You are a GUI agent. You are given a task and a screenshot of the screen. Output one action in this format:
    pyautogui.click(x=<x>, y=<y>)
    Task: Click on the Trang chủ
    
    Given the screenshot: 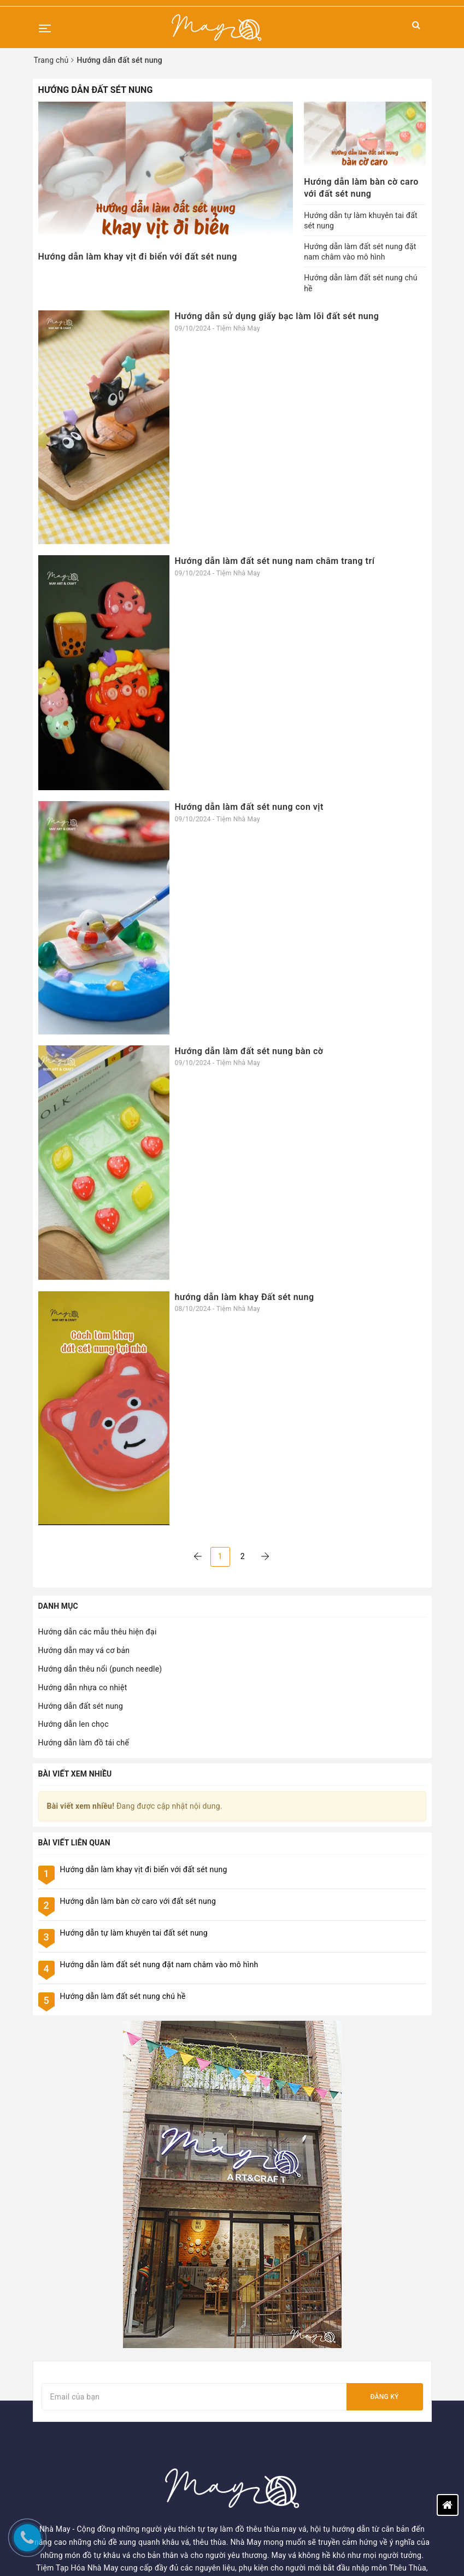 What is the action you would take?
    pyautogui.click(x=50, y=2332)
    